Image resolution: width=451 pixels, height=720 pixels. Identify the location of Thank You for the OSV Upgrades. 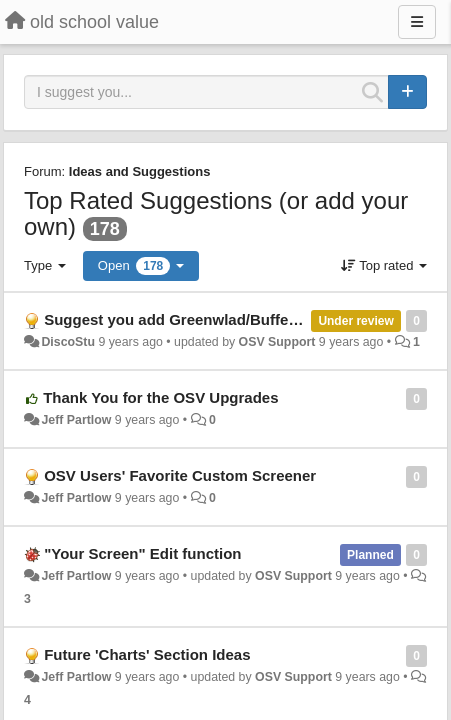
(160, 397).